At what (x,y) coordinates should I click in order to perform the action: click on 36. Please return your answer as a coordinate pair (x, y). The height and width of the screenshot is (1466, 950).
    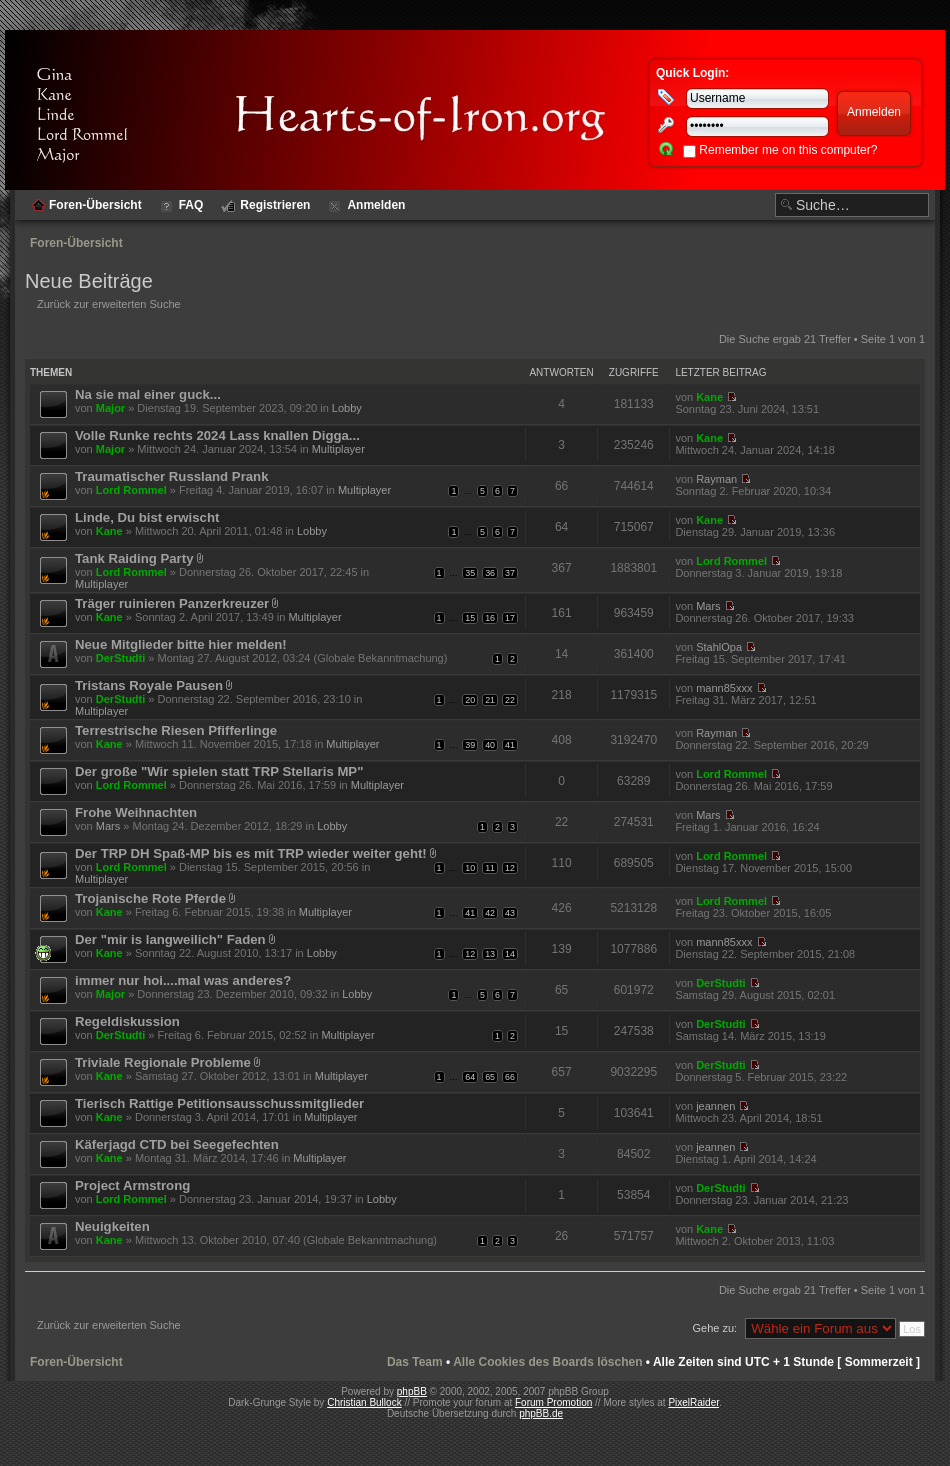
    Looking at the image, I should click on (490, 573).